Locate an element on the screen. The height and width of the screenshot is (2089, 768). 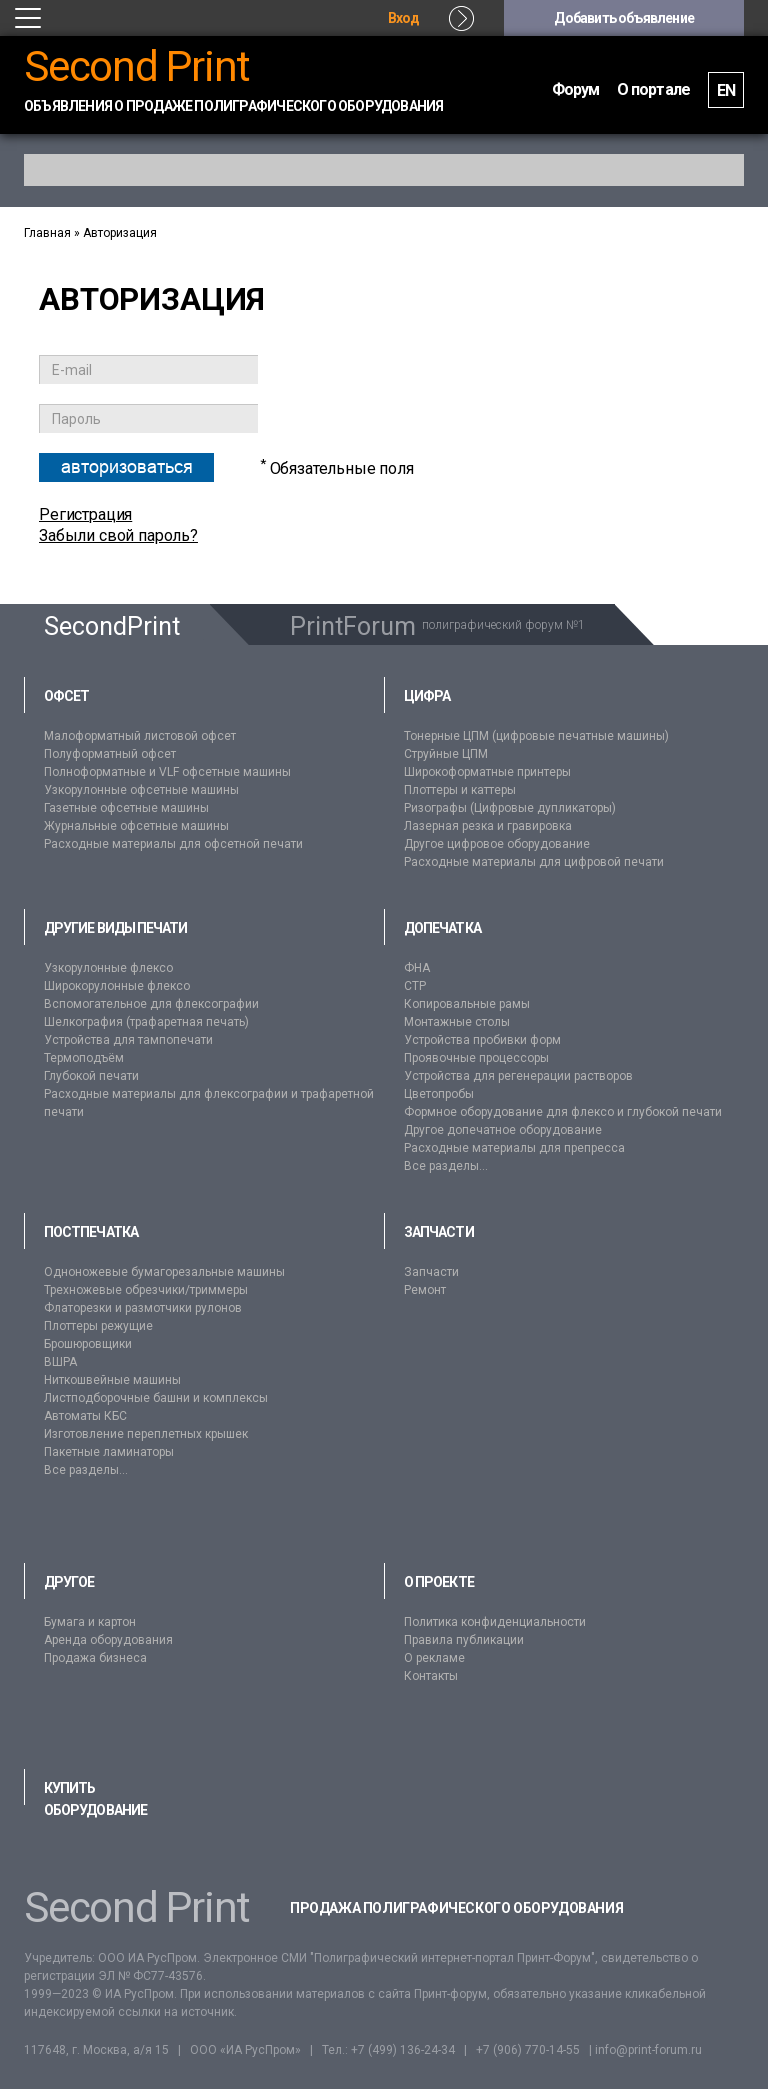
Полуформатный офсет is located at coordinates (110, 754).